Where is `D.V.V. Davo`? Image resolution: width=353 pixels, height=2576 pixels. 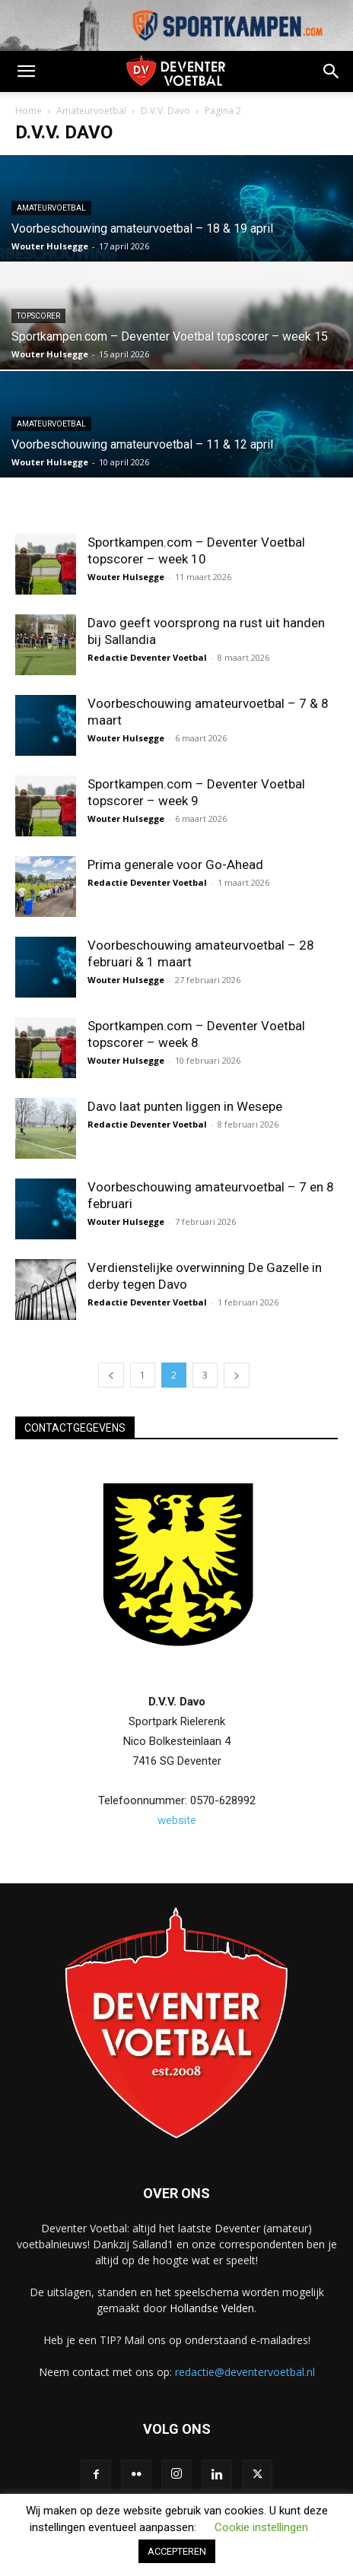 D.V.V. Davo is located at coordinates (165, 110).